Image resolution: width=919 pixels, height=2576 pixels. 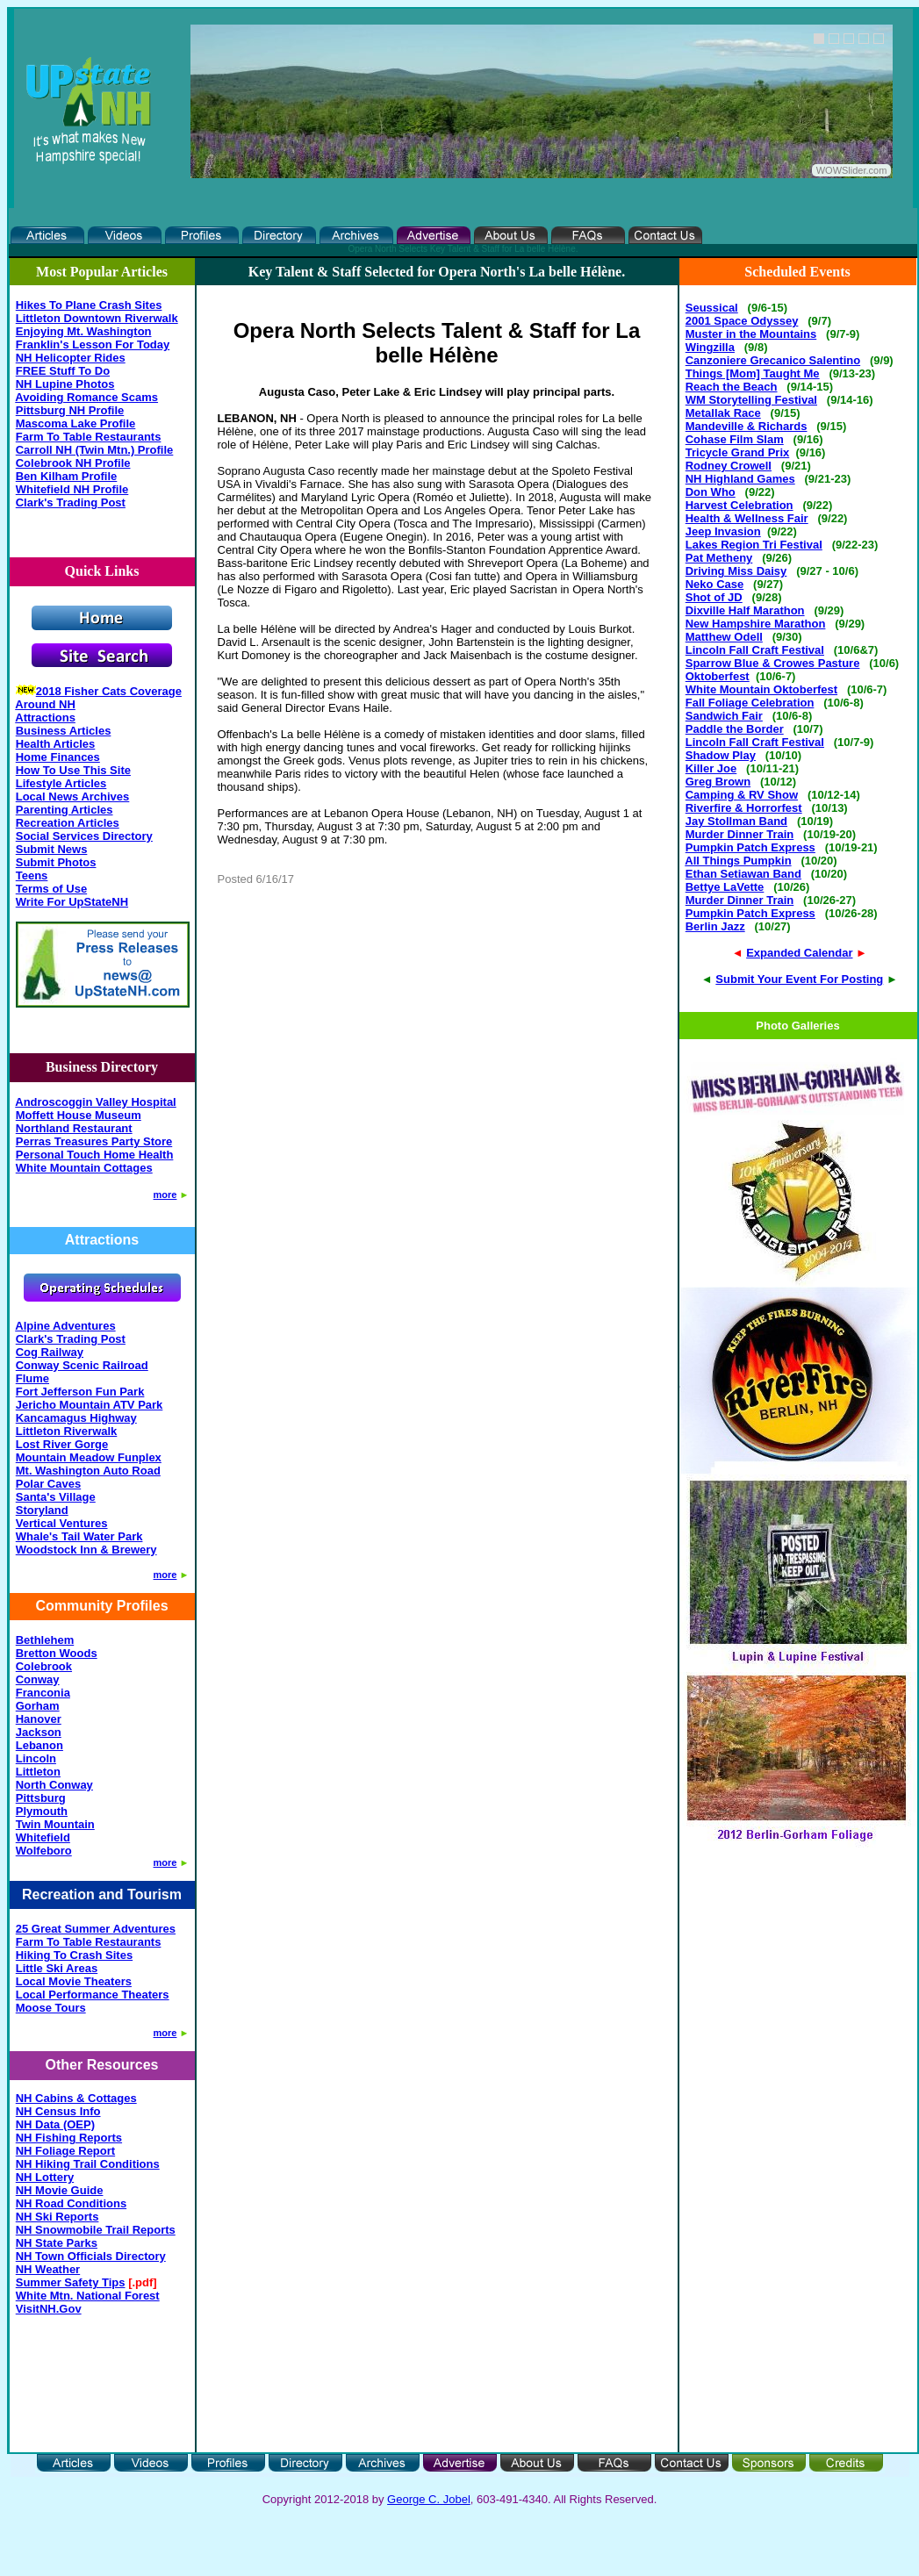 I want to click on Ben Kilham Profile, so click(x=67, y=476).